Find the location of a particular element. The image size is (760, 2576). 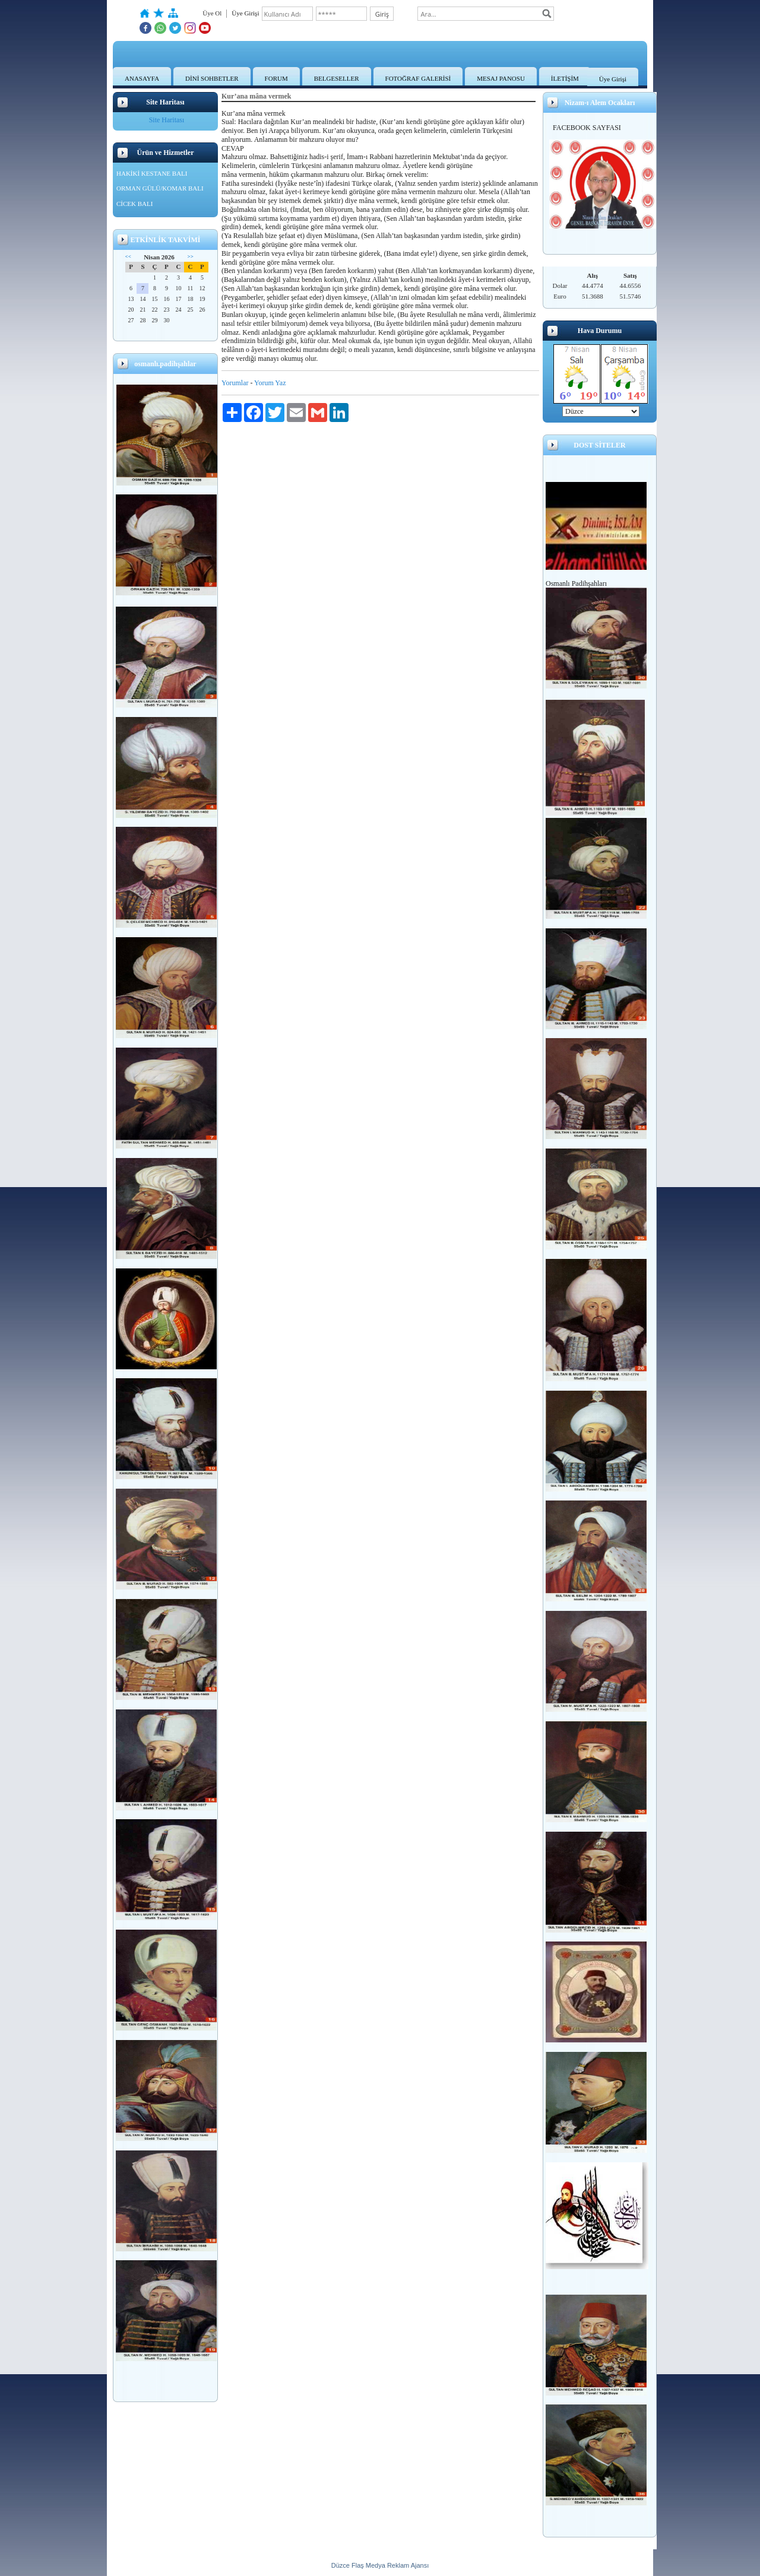

Düzce Flaş Medya Reklam Ajansı is located at coordinates (380, 2565).